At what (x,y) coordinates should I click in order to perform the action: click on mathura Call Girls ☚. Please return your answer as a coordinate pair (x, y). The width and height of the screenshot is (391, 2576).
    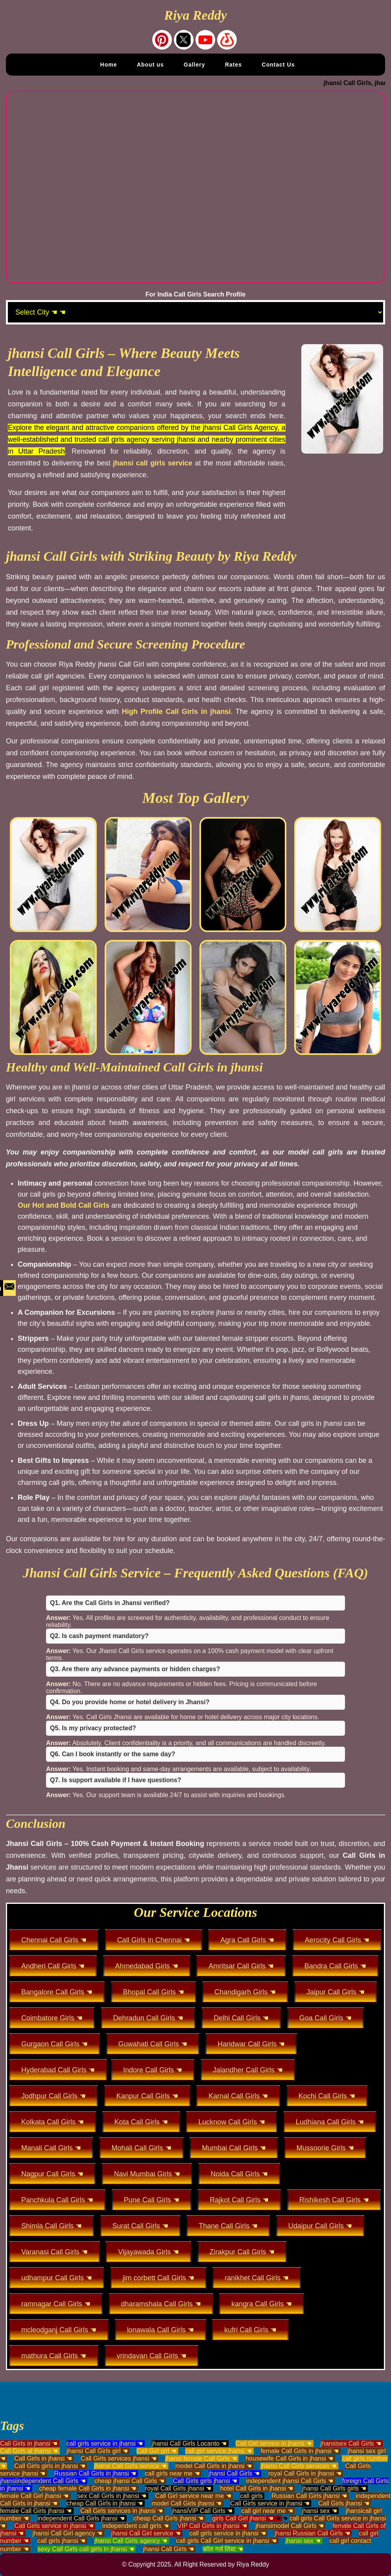
    Looking at the image, I should click on (53, 2356).